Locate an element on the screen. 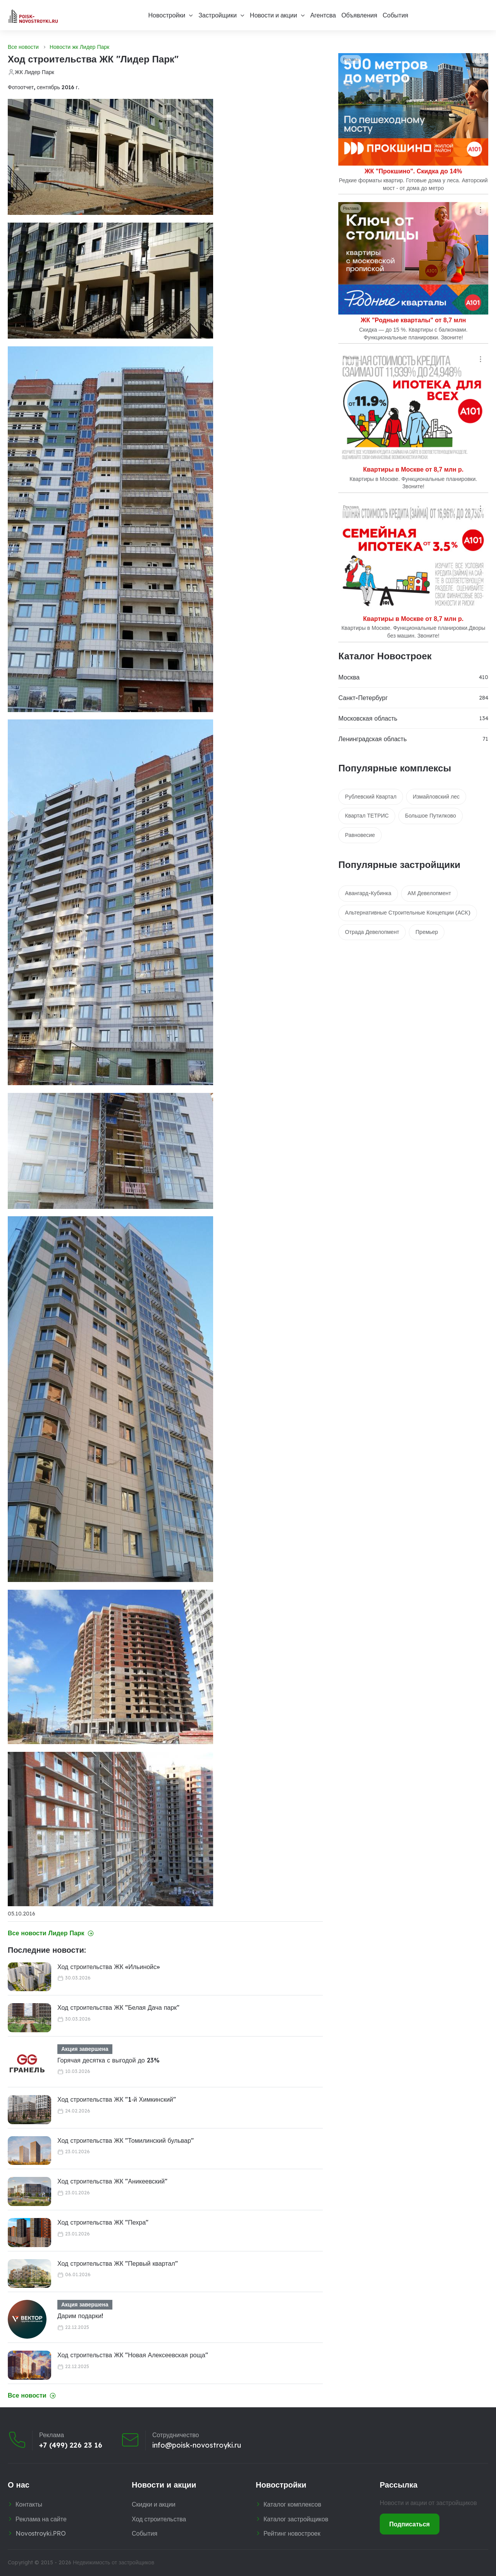  Москва is located at coordinates (349, 677).